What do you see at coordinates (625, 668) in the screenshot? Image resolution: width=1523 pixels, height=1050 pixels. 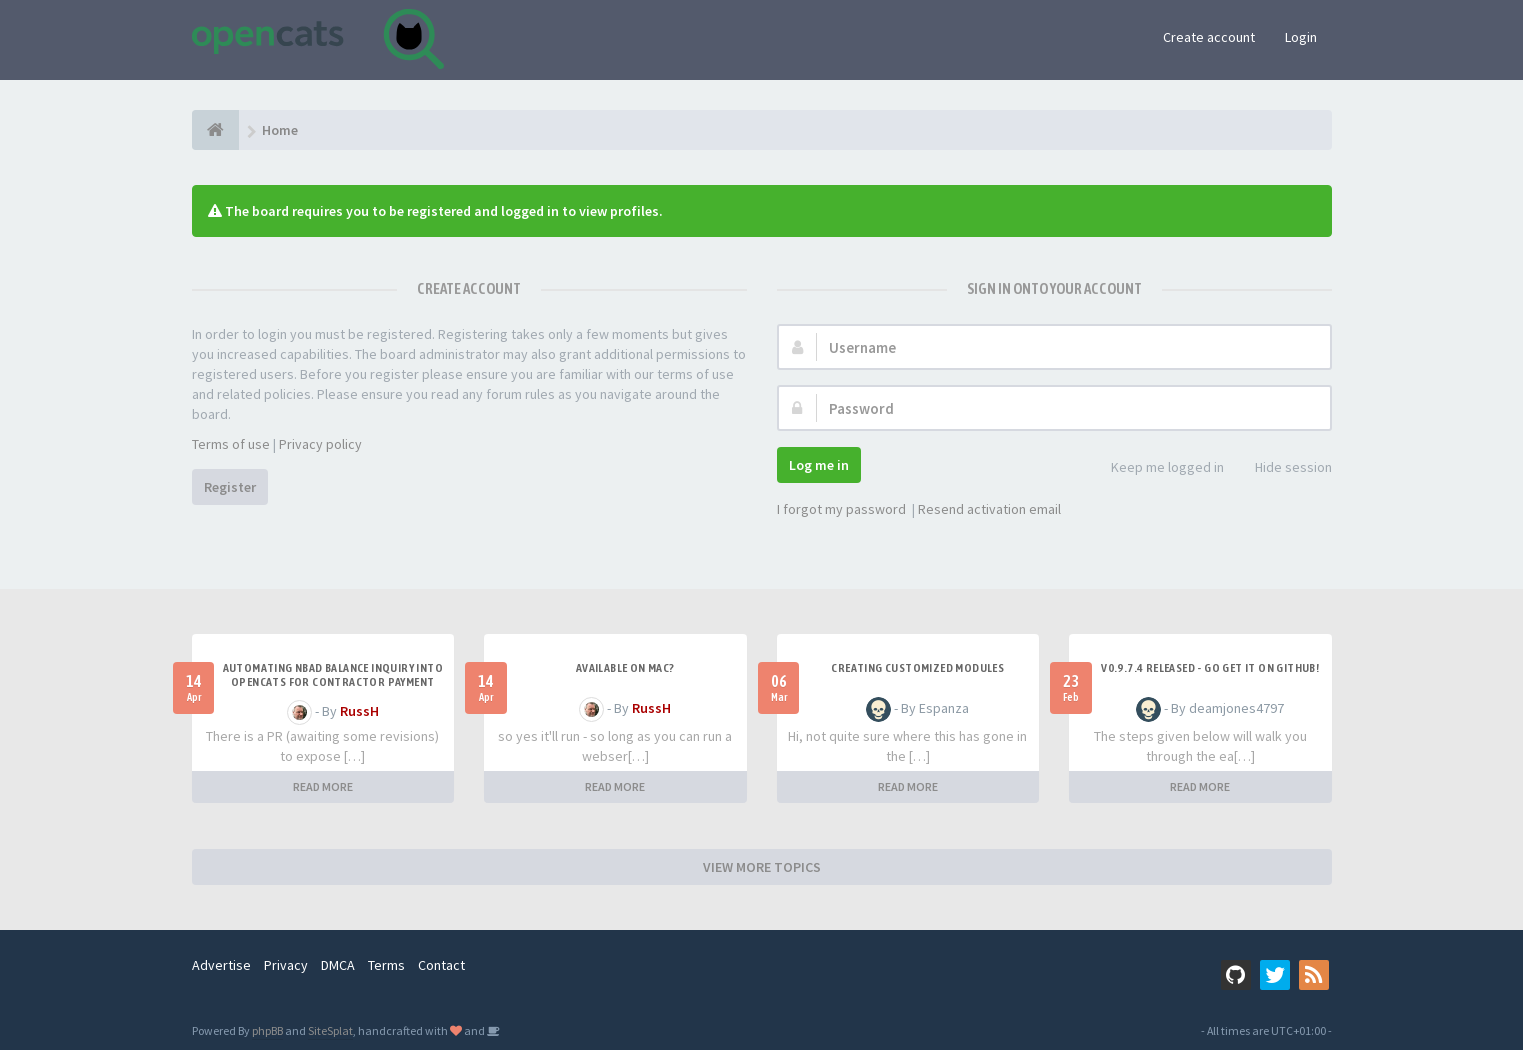 I see `Available on Mac?` at bounding box center [625, 668].